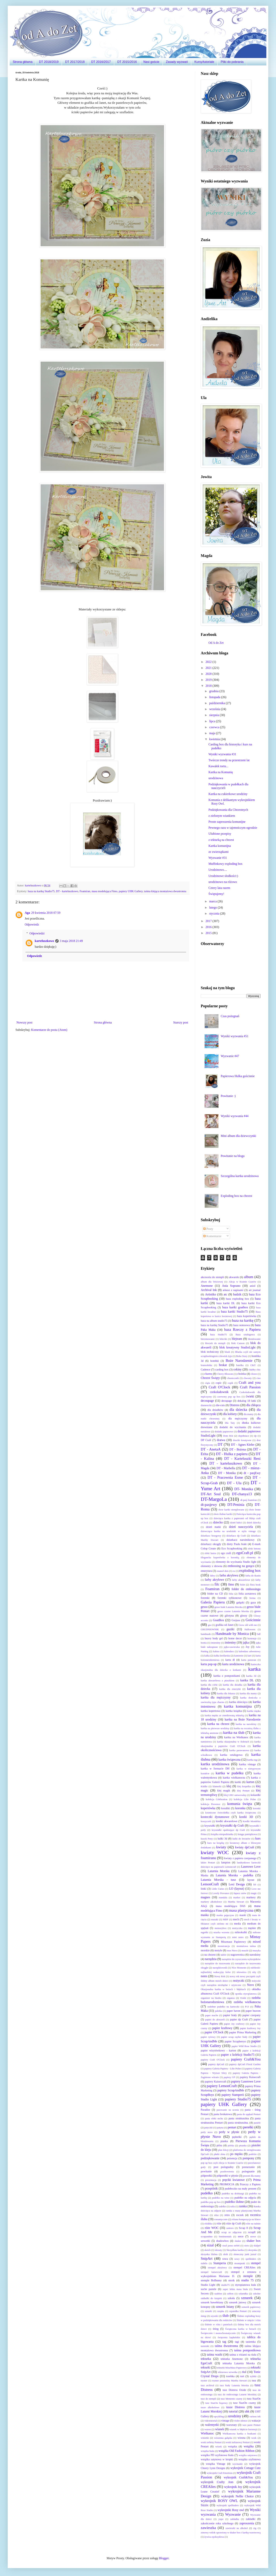 Image resolution: width=276 pixels, height=2576 pixels. Describe the element at coordinates (218, 1723) in the screenshot. I see `kartka na chrzest` at that location.